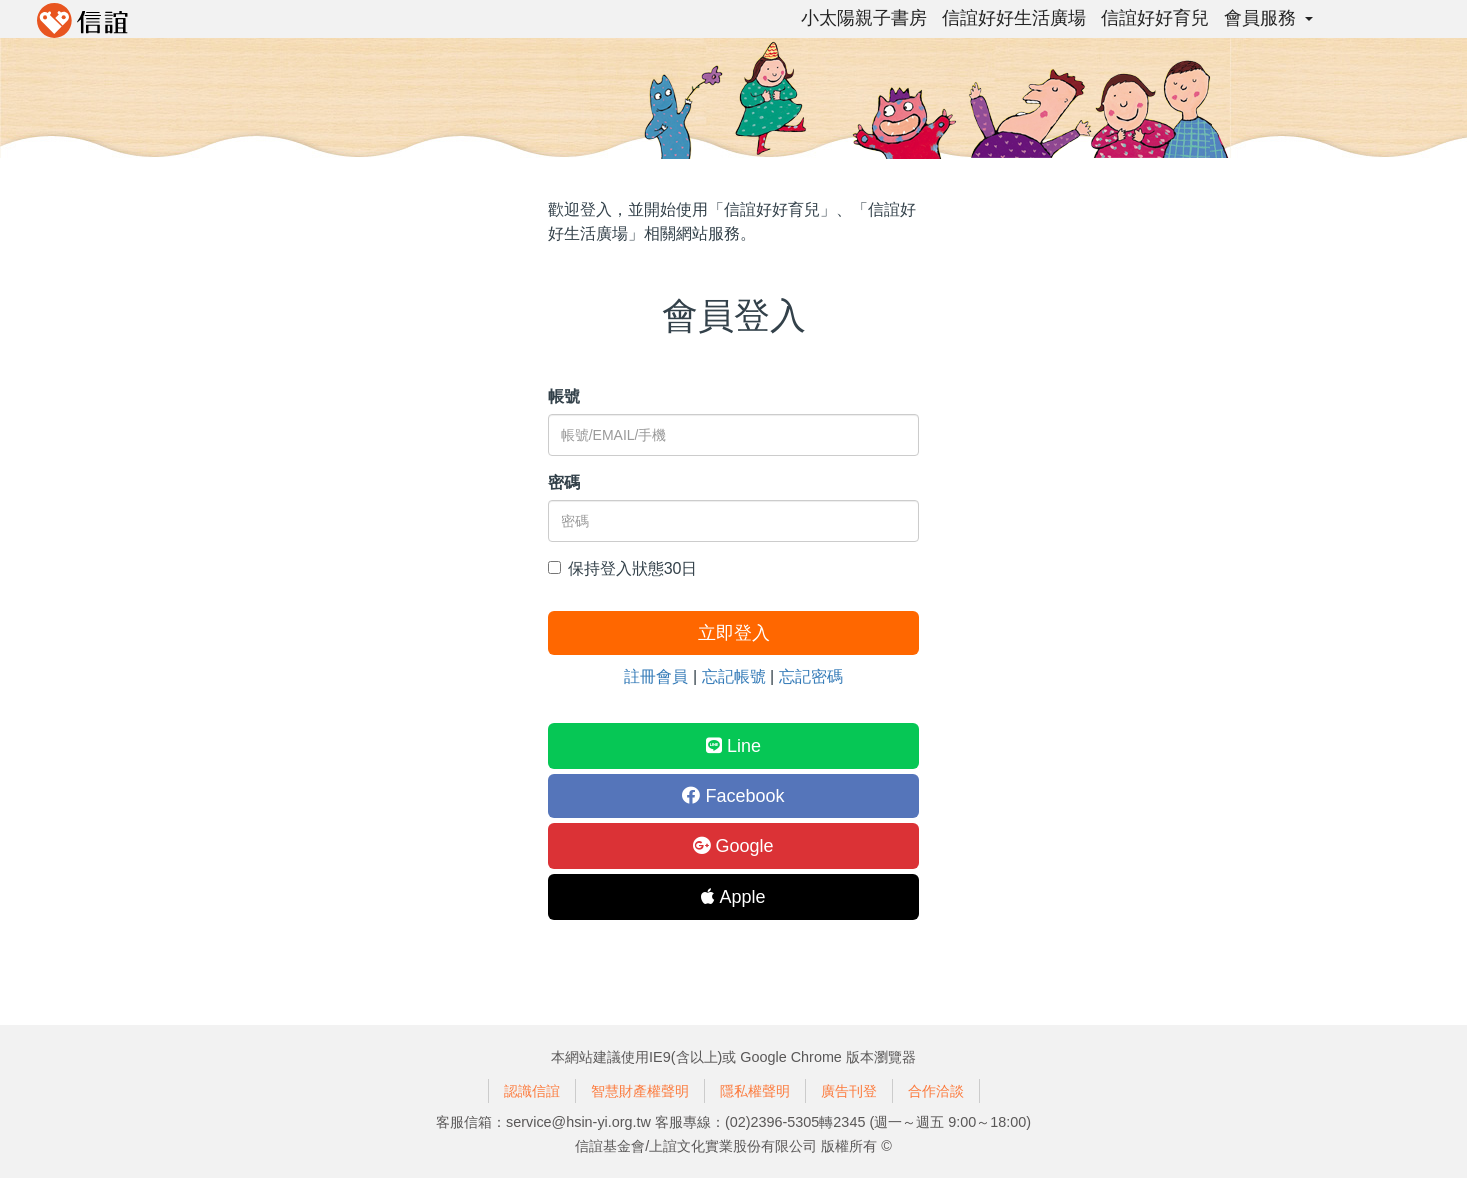 Image resolution: width=1467 pixels, height=1178 pixels. What do you see at coordinates (811, 676) in the screenshot?
I see `忘記密碼` at bounding box center [811, 676].